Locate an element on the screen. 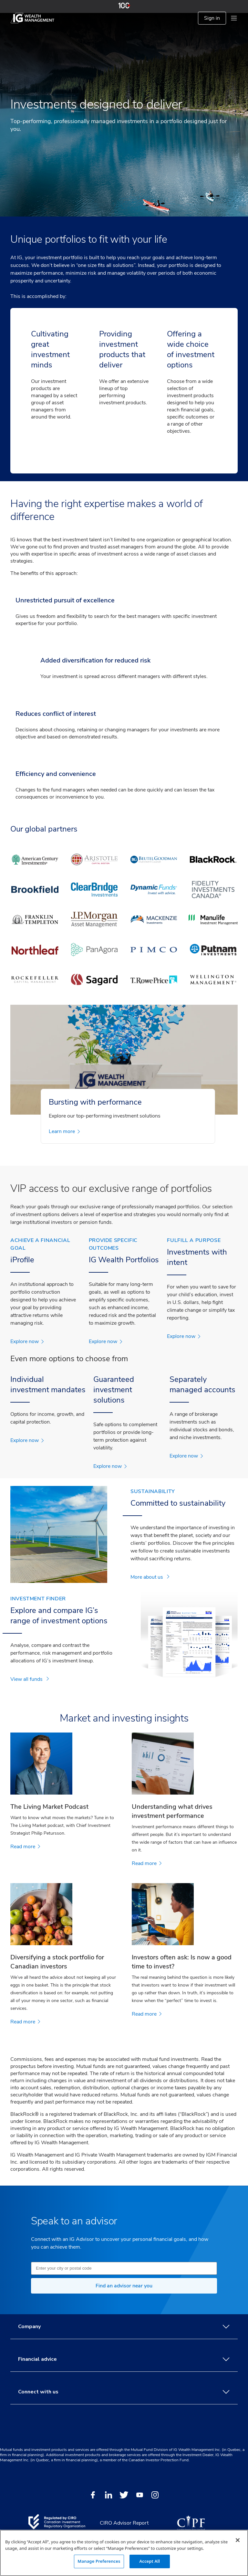 The height and width of the screenshot is (2576, 248). Accept All is located at coordinates (149, 2561).